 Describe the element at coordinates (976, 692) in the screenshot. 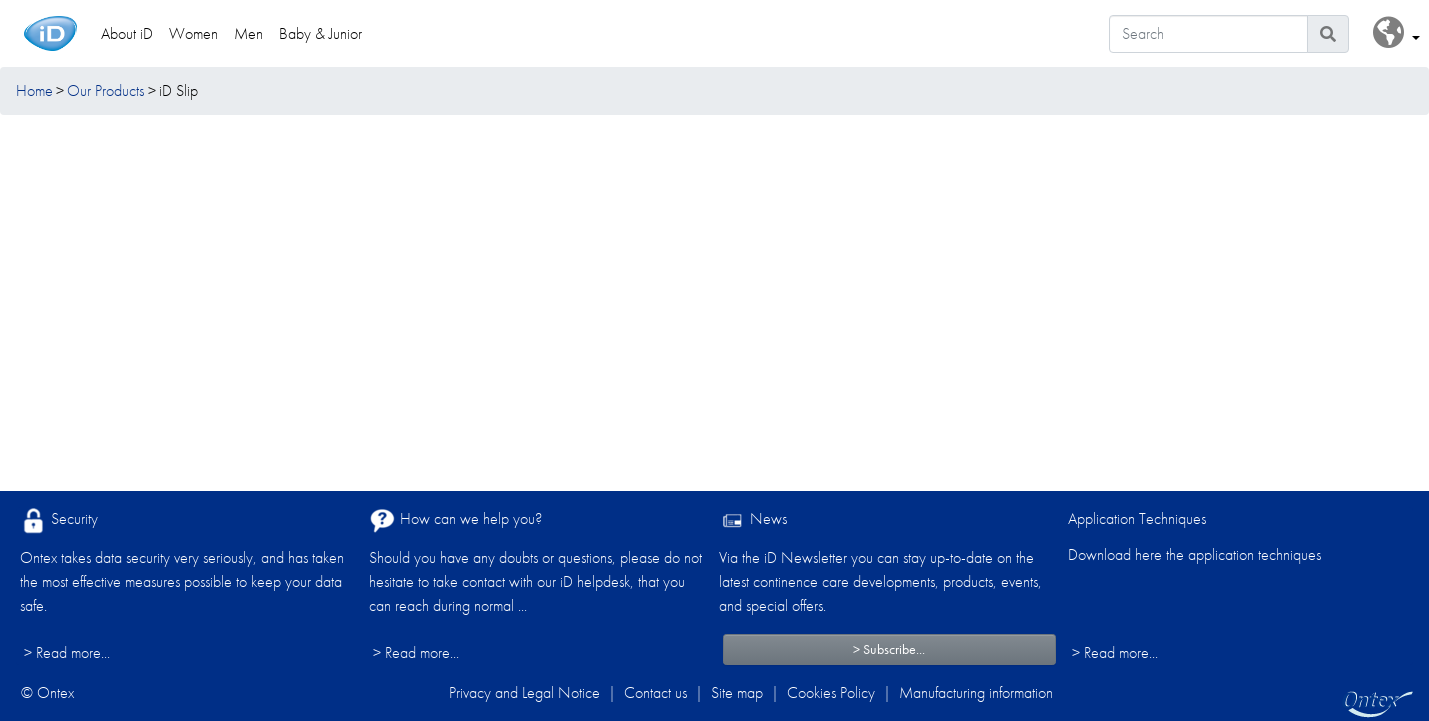

I see `Manufacturing information` at that location.